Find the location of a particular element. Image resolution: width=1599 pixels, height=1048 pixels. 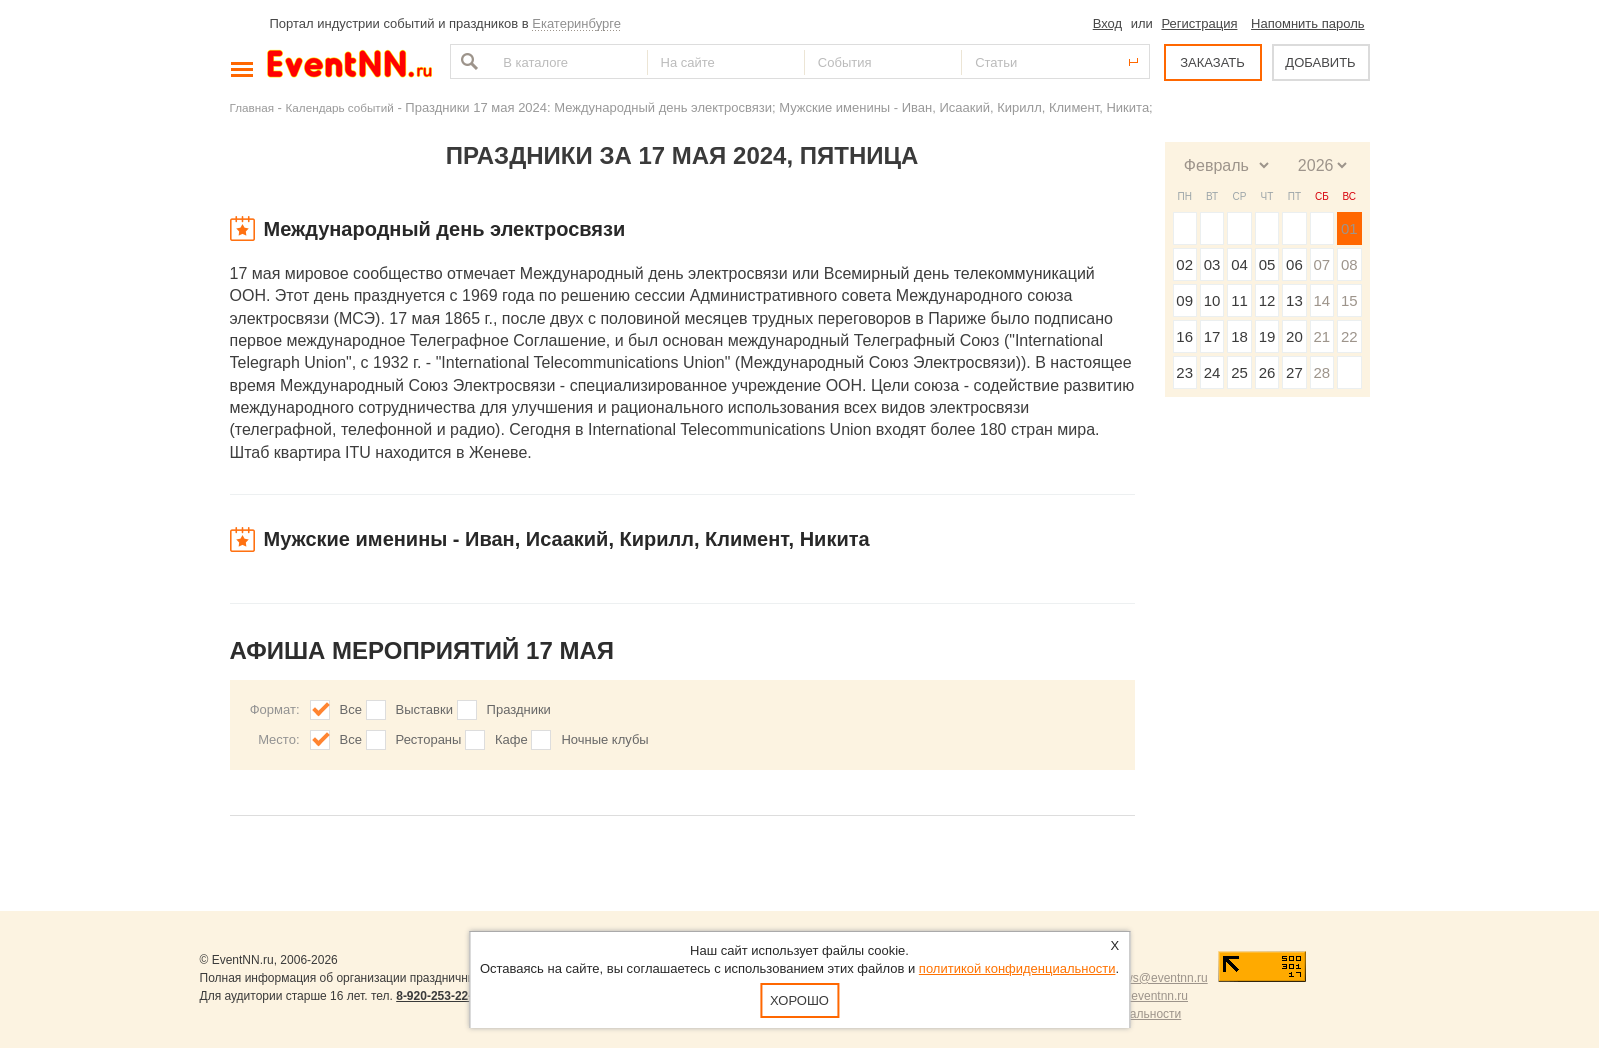

05 is located at coordinates (1267, 264).